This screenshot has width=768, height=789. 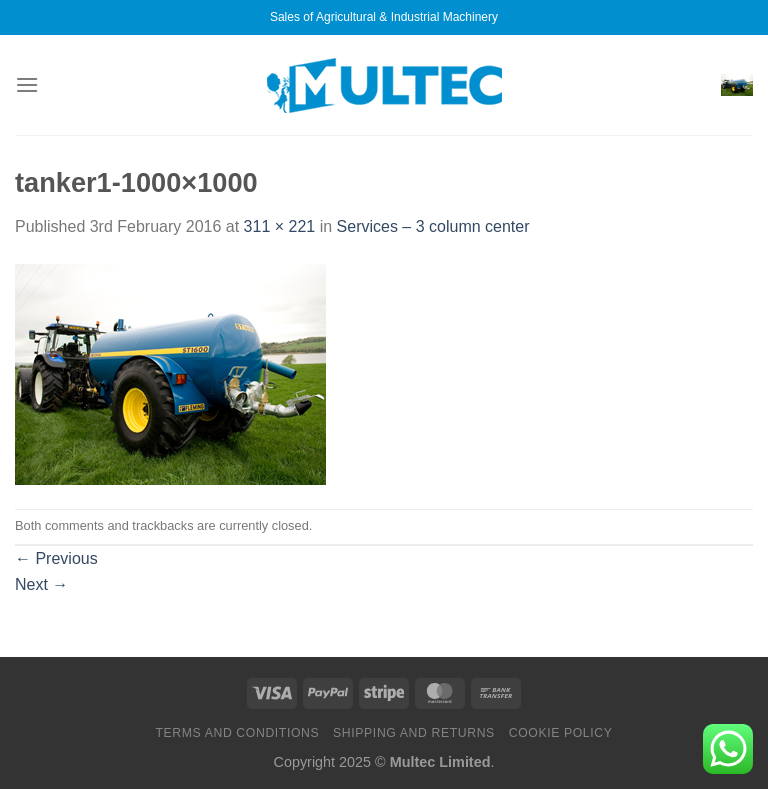 What do you see at coordinates (41, 584) in the screenshot?
I see `Next` at bounding box center [41, 584].